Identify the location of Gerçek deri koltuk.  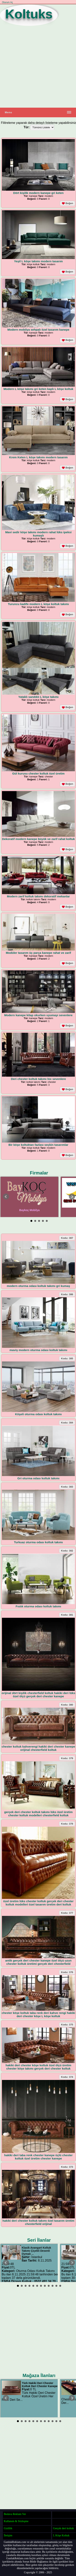
(63, 2528).